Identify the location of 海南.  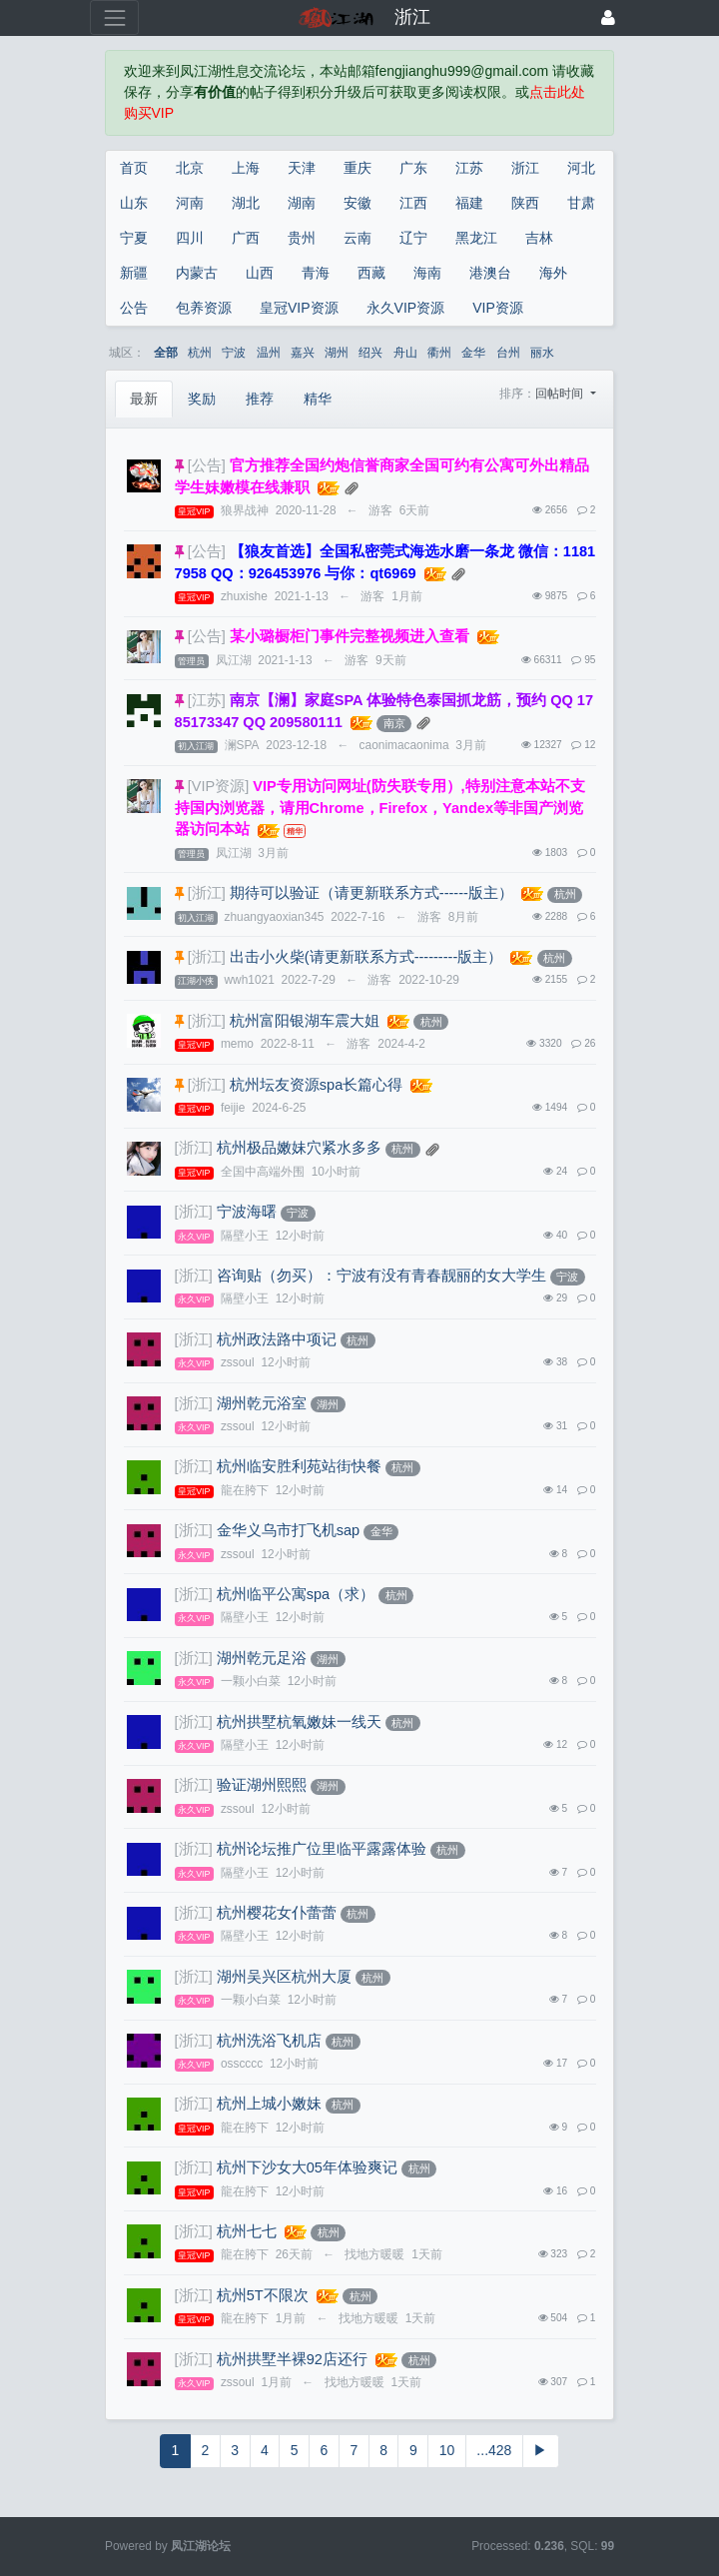
(427, 273).